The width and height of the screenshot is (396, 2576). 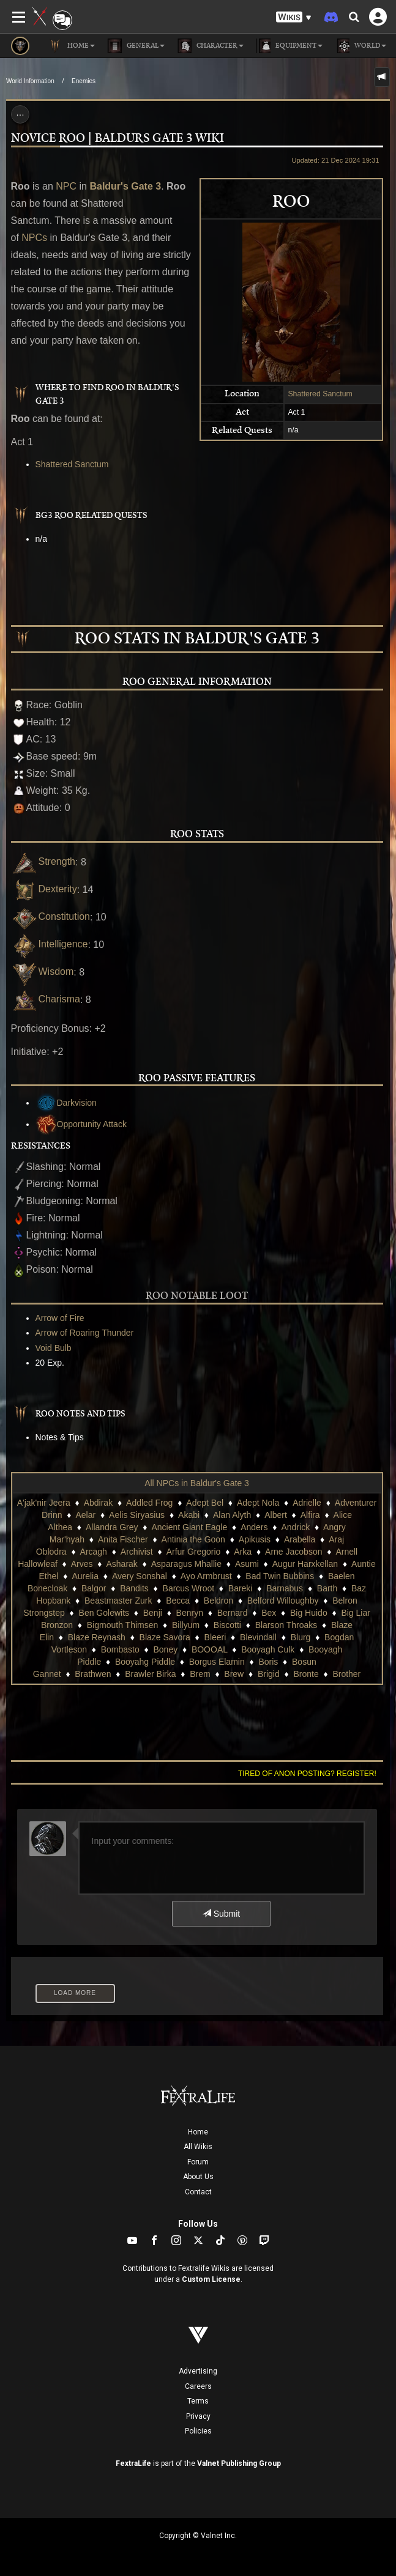 What do you see at coordinates (83, 81) in the screenshot?
I see `Enemies` at bounding box center [83, 81].